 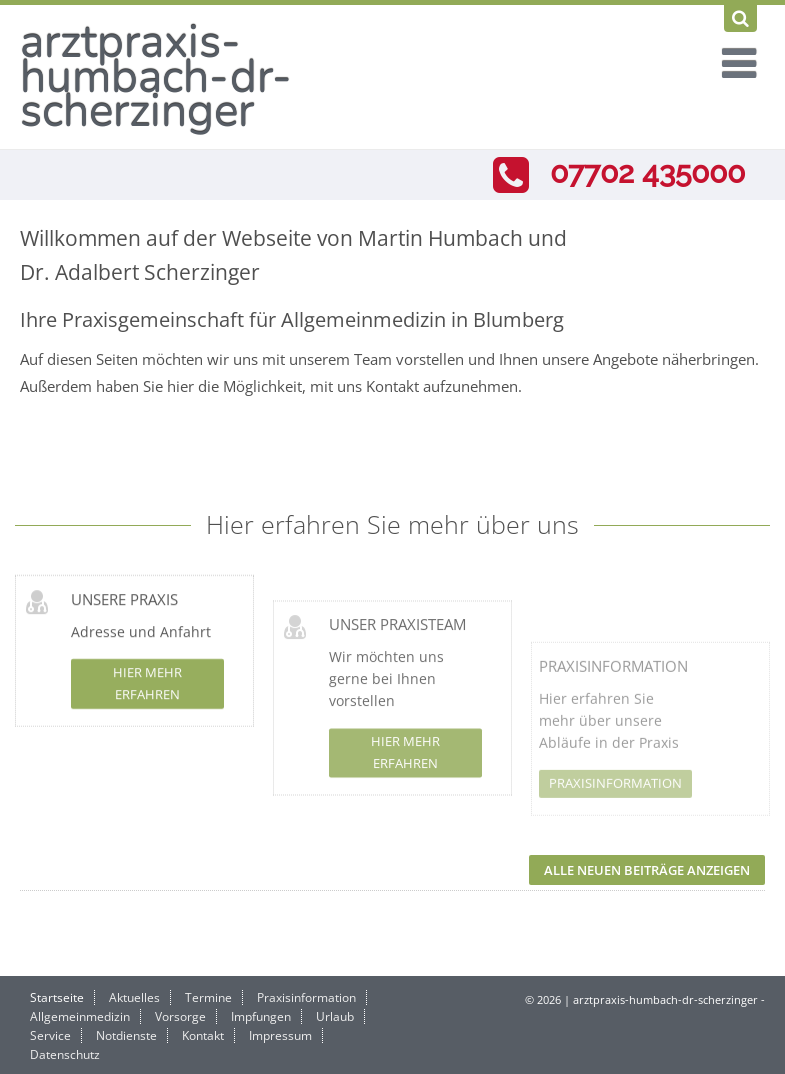 What do you see at coordinates (134, 997) in the screenshot?
I see `Aktuelles` at bounding box center [134, 997].